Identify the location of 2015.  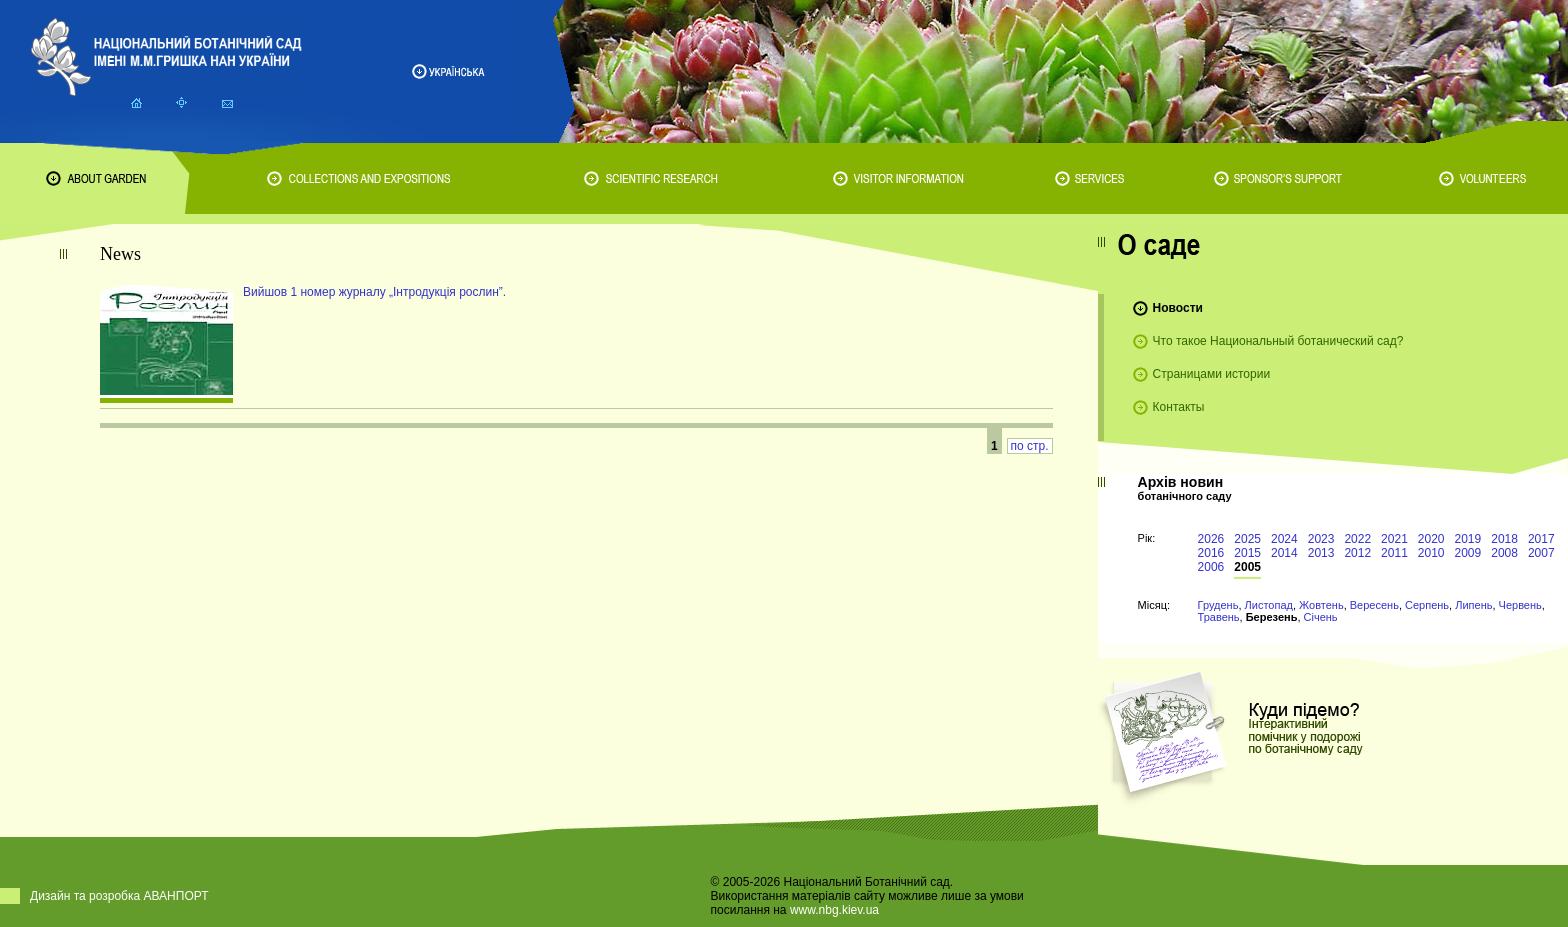
(1247, 553).